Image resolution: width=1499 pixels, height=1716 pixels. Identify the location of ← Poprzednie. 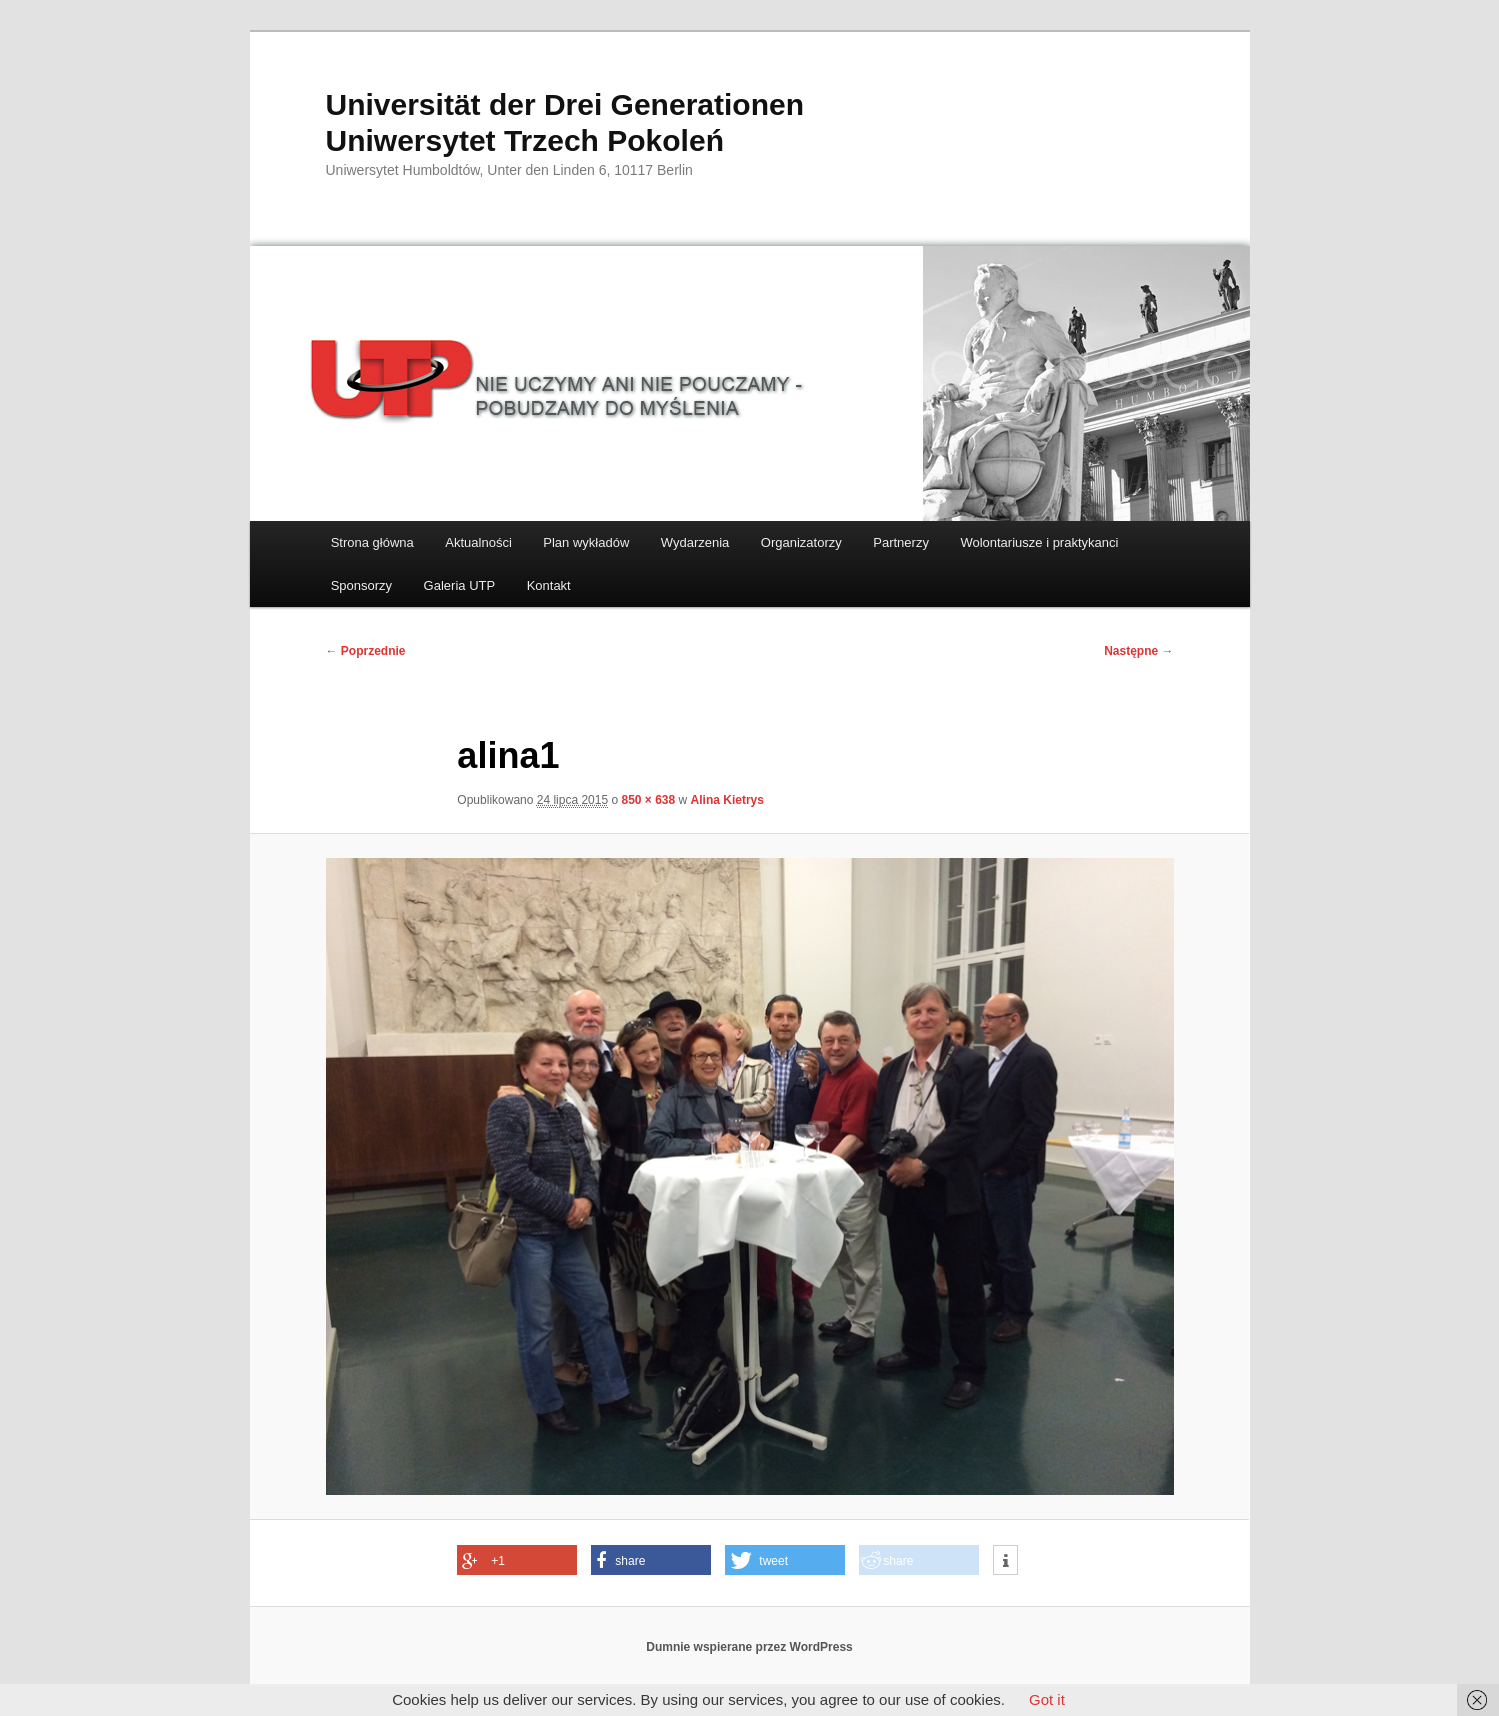
(366, 651).